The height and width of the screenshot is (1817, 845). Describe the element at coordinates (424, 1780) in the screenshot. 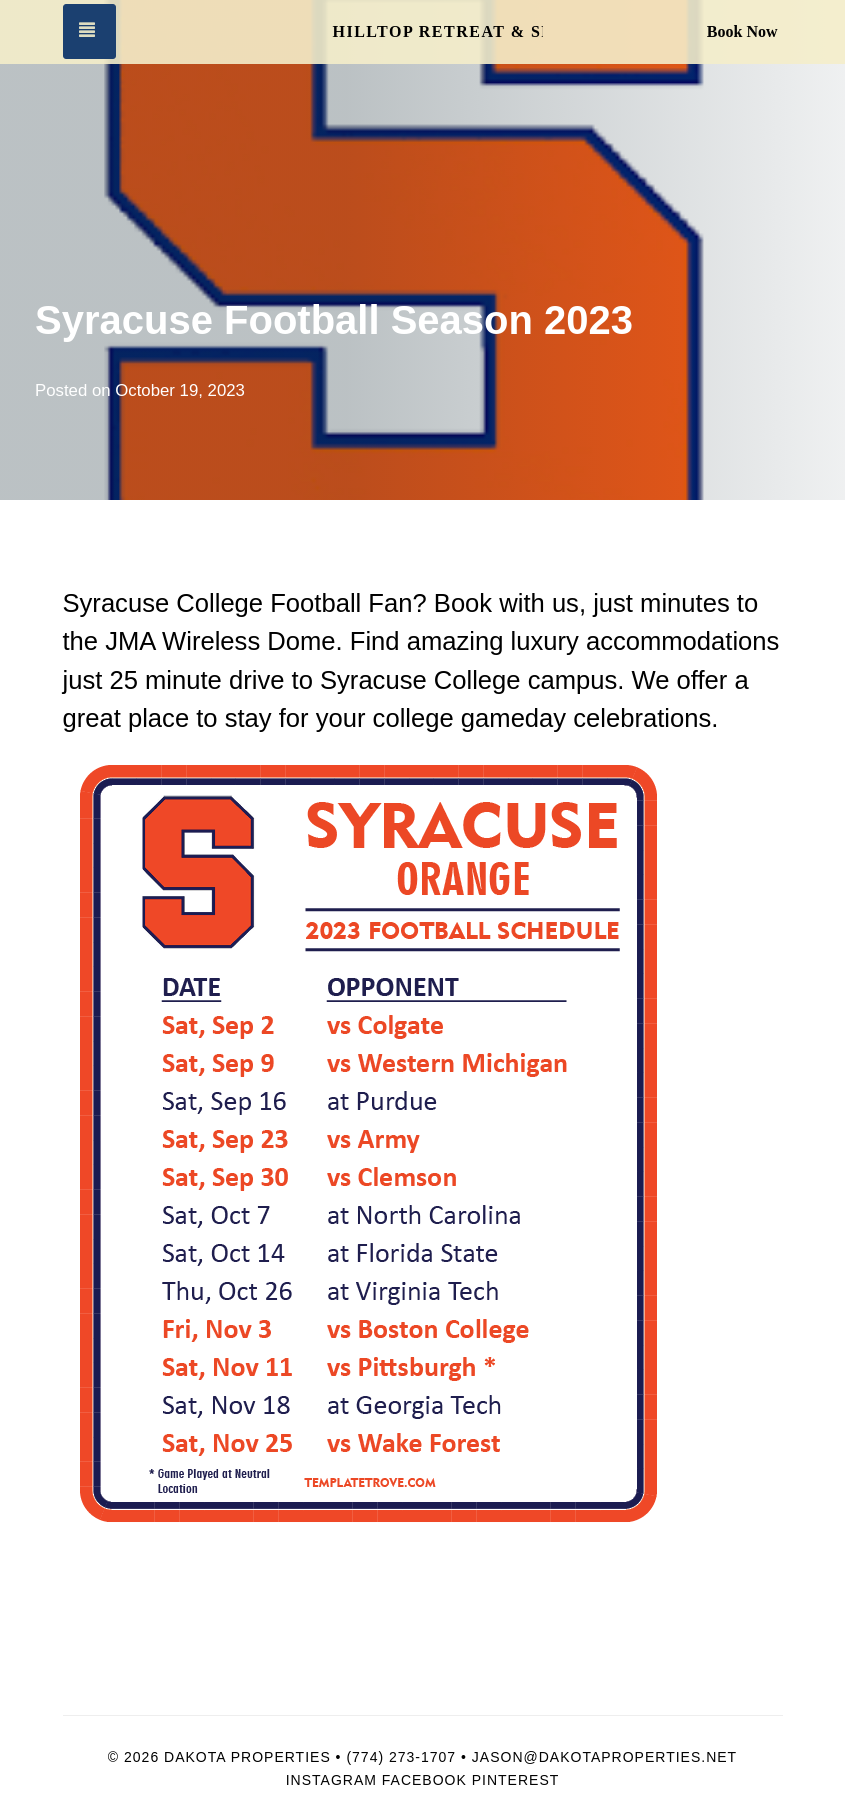

I see `Facebook` at that location.